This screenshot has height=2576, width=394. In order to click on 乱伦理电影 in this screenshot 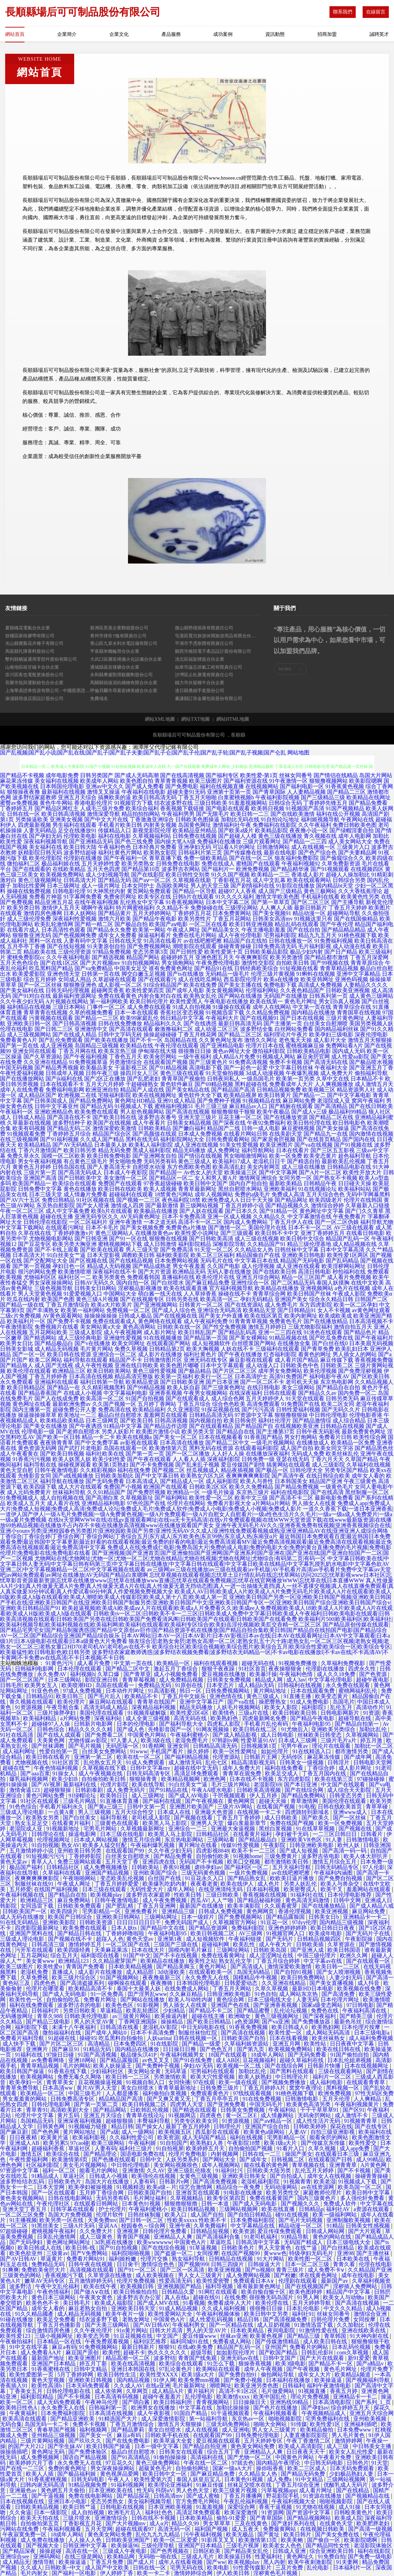, I will do `click(199, 2397)`.